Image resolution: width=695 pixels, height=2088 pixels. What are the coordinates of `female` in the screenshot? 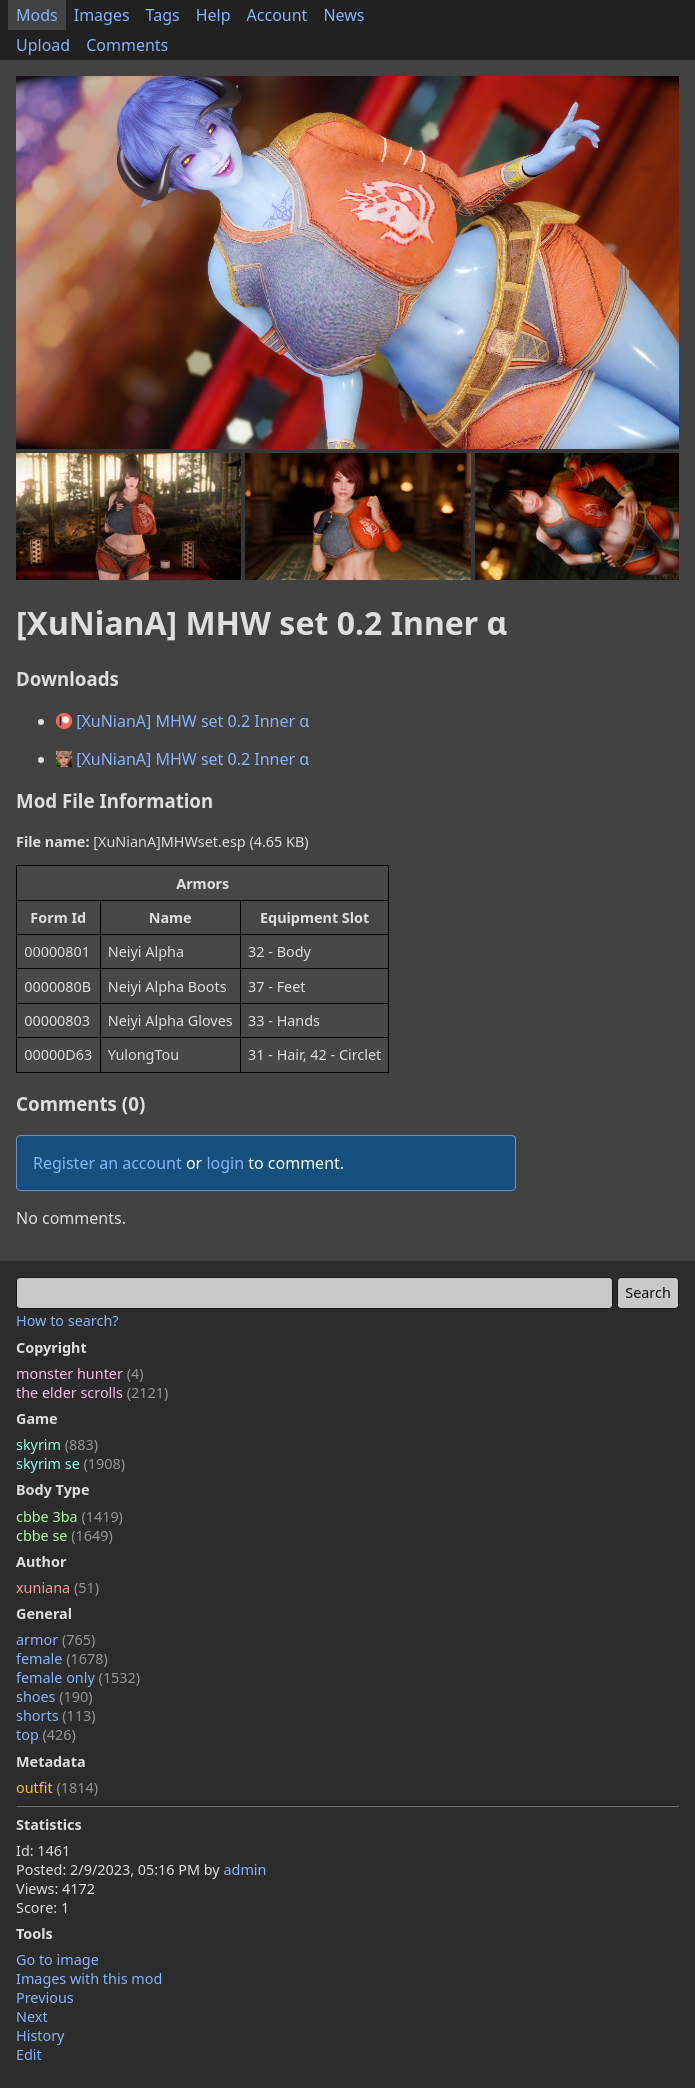 It's located at (62, 1658).